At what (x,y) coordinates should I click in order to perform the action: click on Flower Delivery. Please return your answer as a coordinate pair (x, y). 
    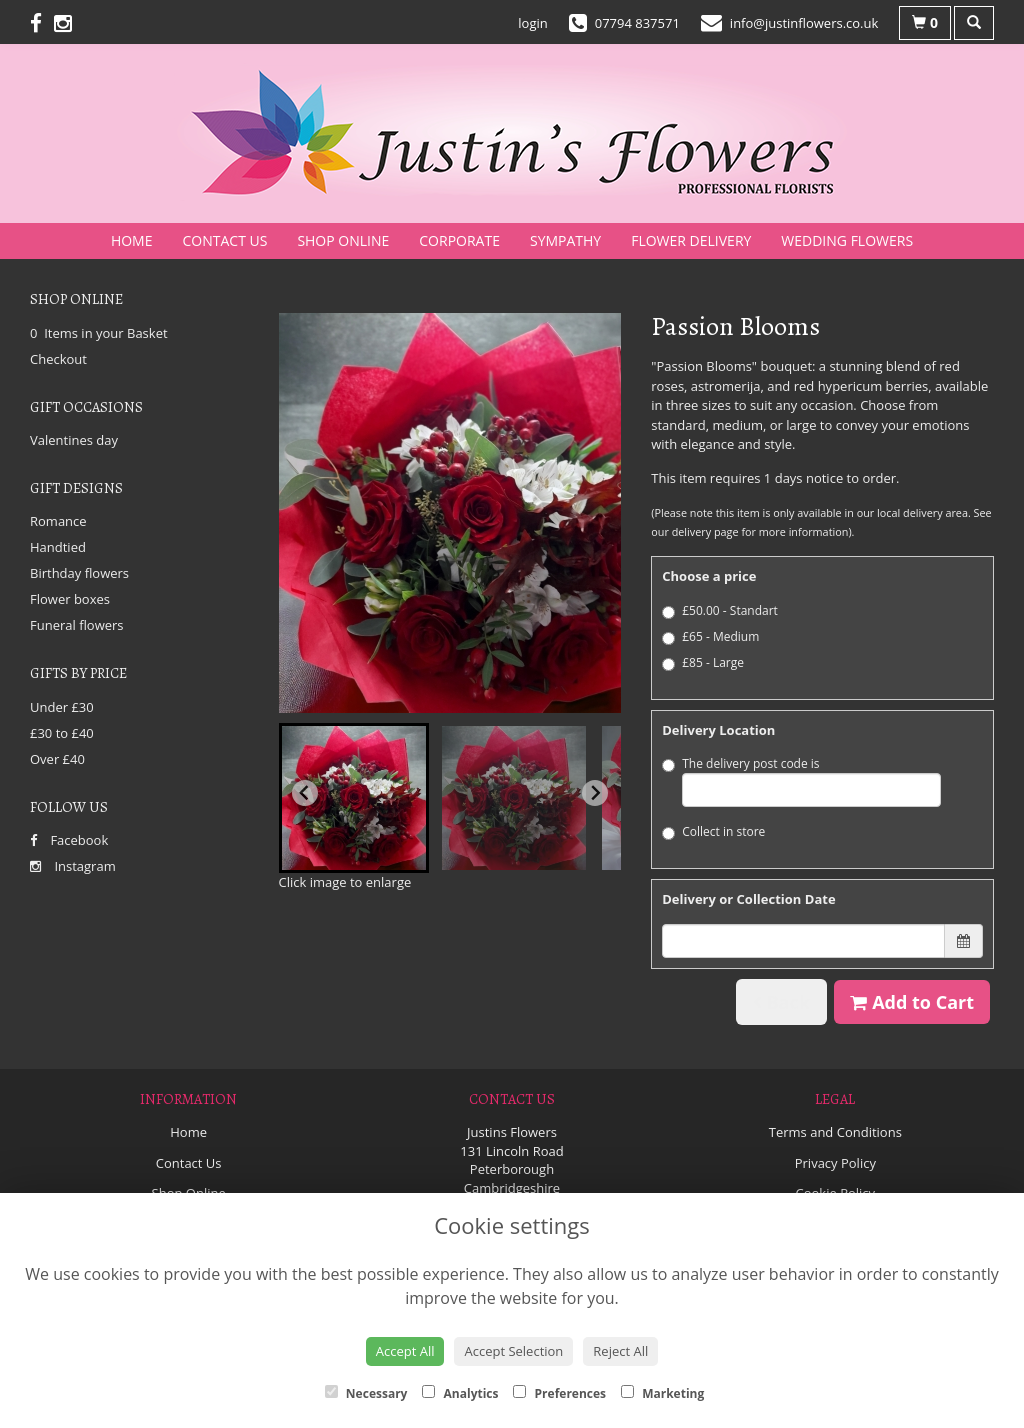
    Looking at the image, I should click on (691, 240).